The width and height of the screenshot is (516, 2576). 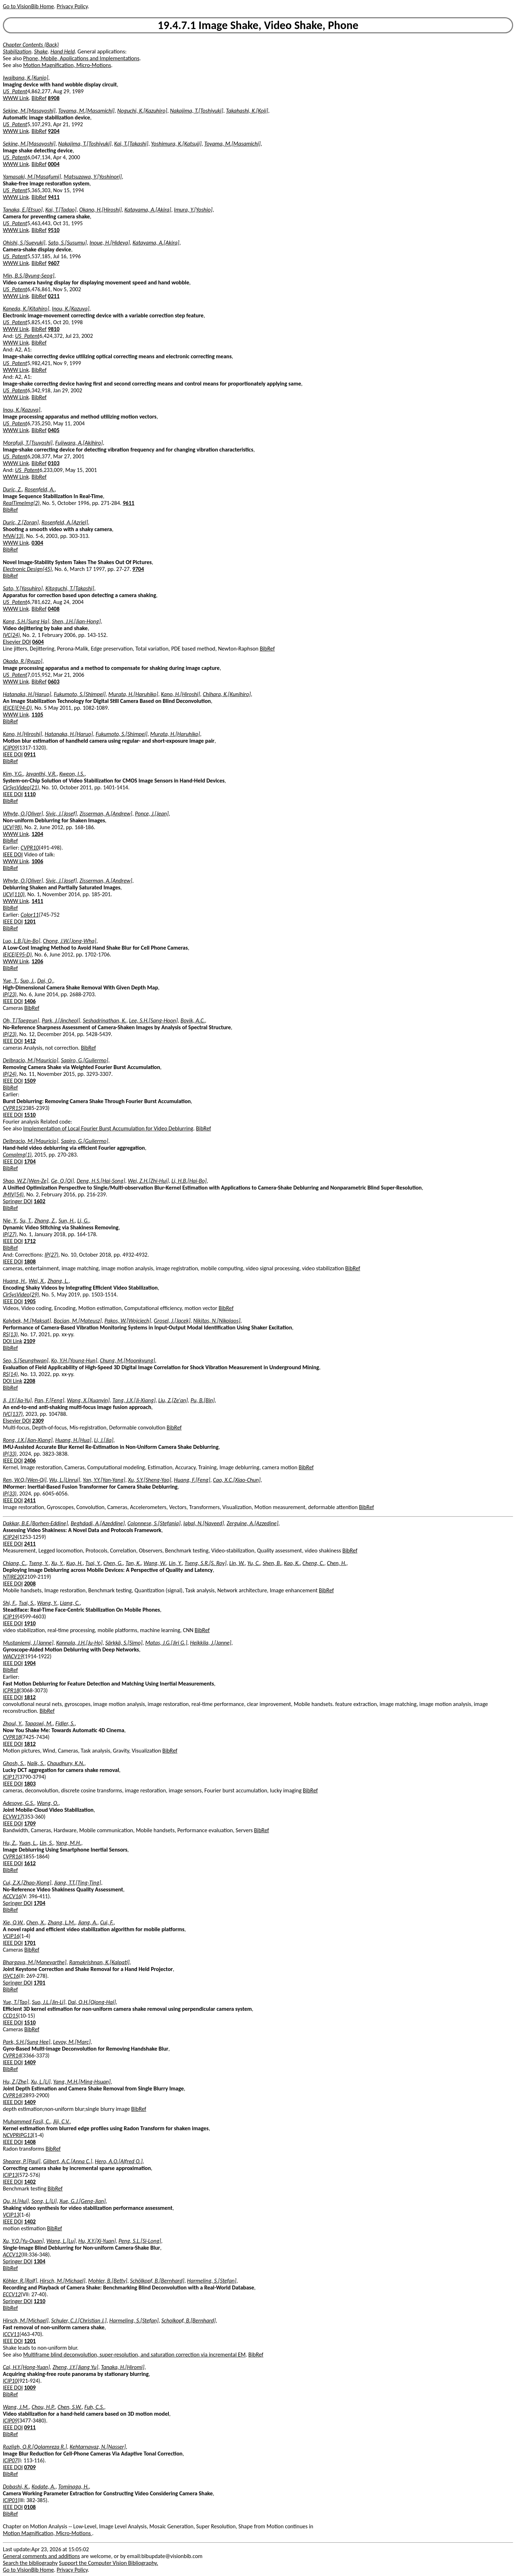 What do you see at coordinates (78, 1320) in the screenshot?
I see `Bocian, M.[Mateusz]` at bounding box center [78, 1320].